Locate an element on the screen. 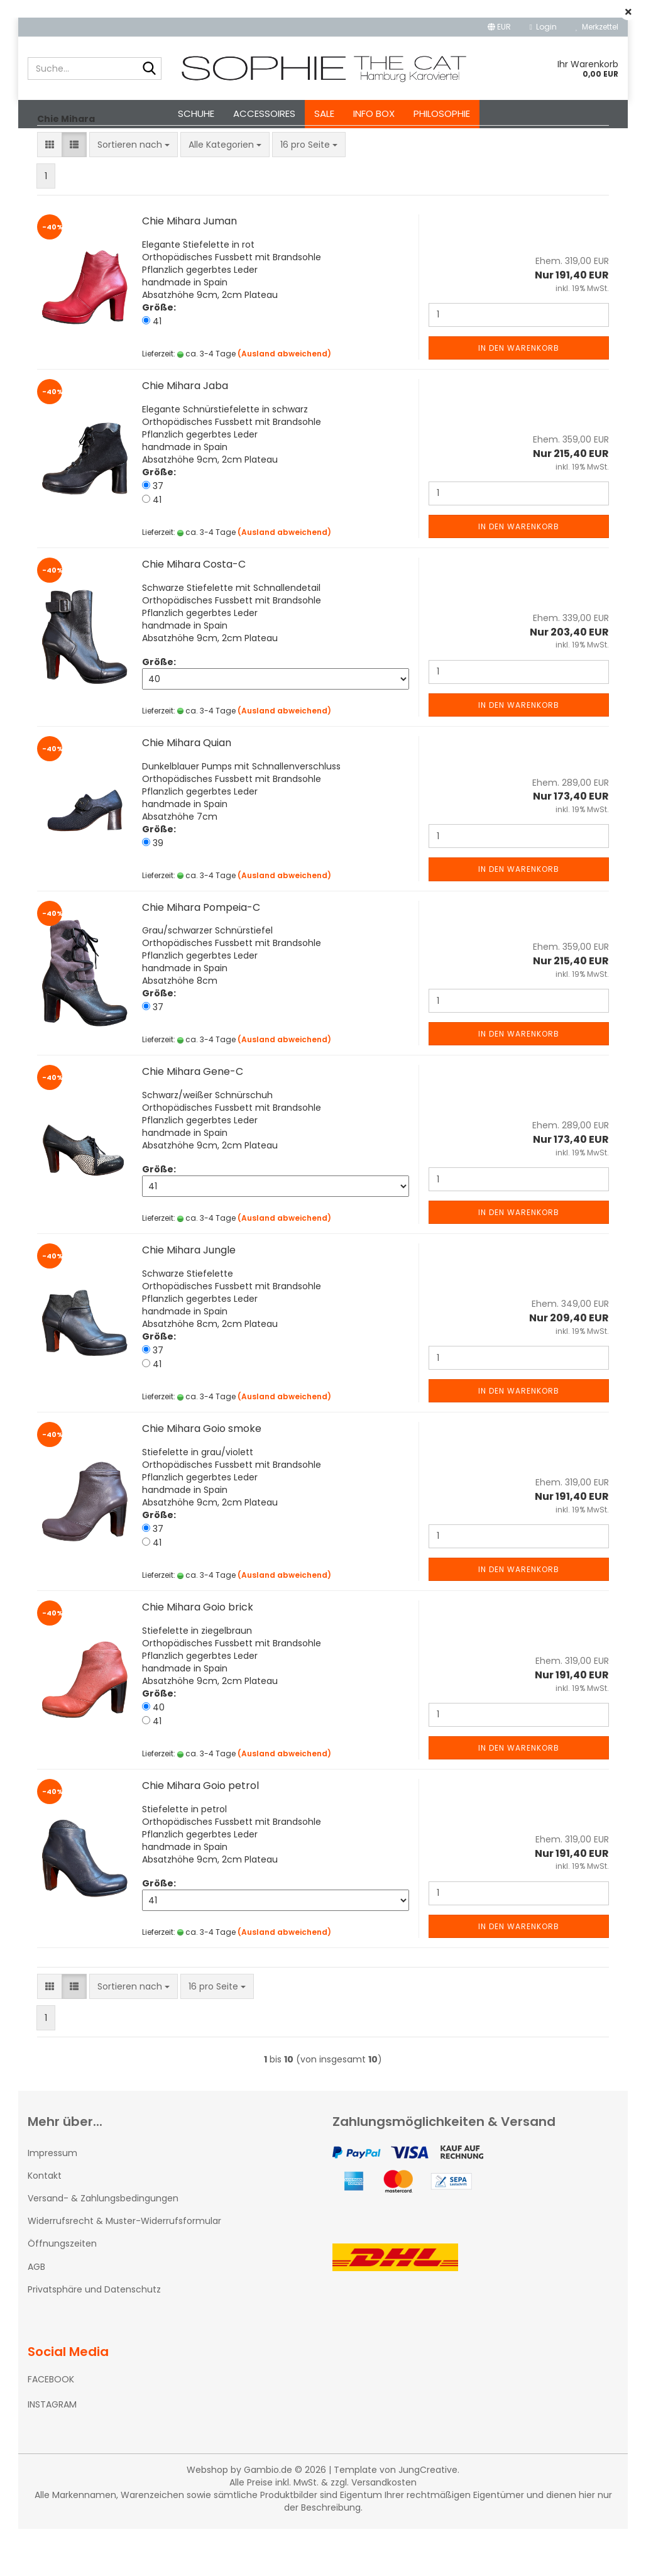 The height and width of the screenshot is (2576, 646). Schuhe is located at coordinates (196, 113).